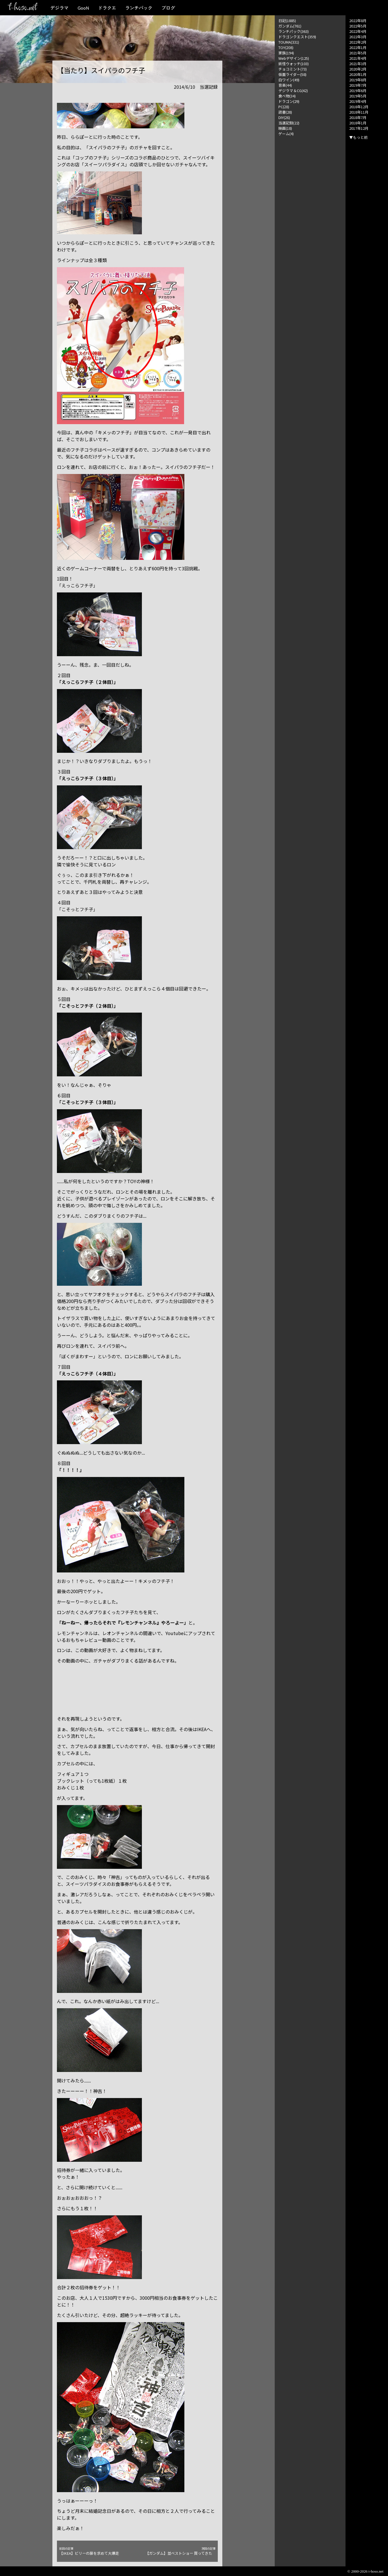 The width and height of the screenshot is (388, 2576). What do you see at coordinates (357, 85) in the screenshot?
I see `2019年7月` at bounding box center [357, 85].